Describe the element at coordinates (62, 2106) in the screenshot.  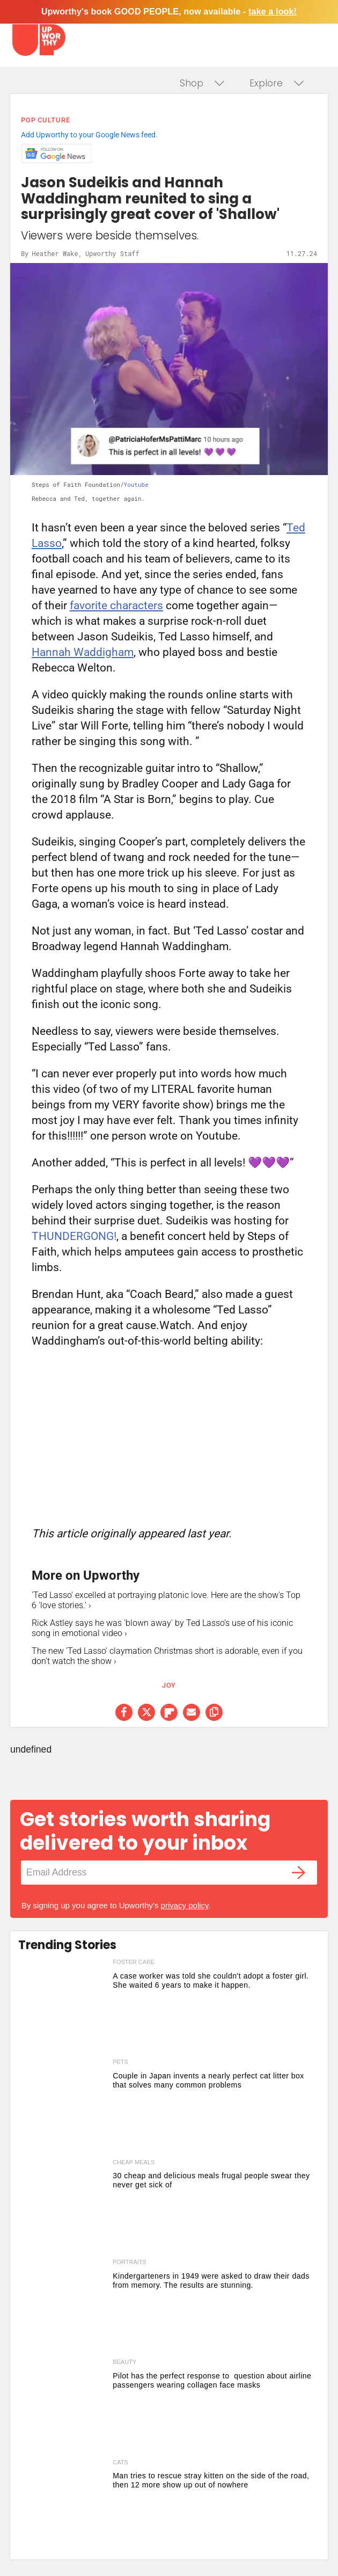
I see `[Couple in Japan invents a nearly perfect cat litter box that solves many common problems]` at that location.